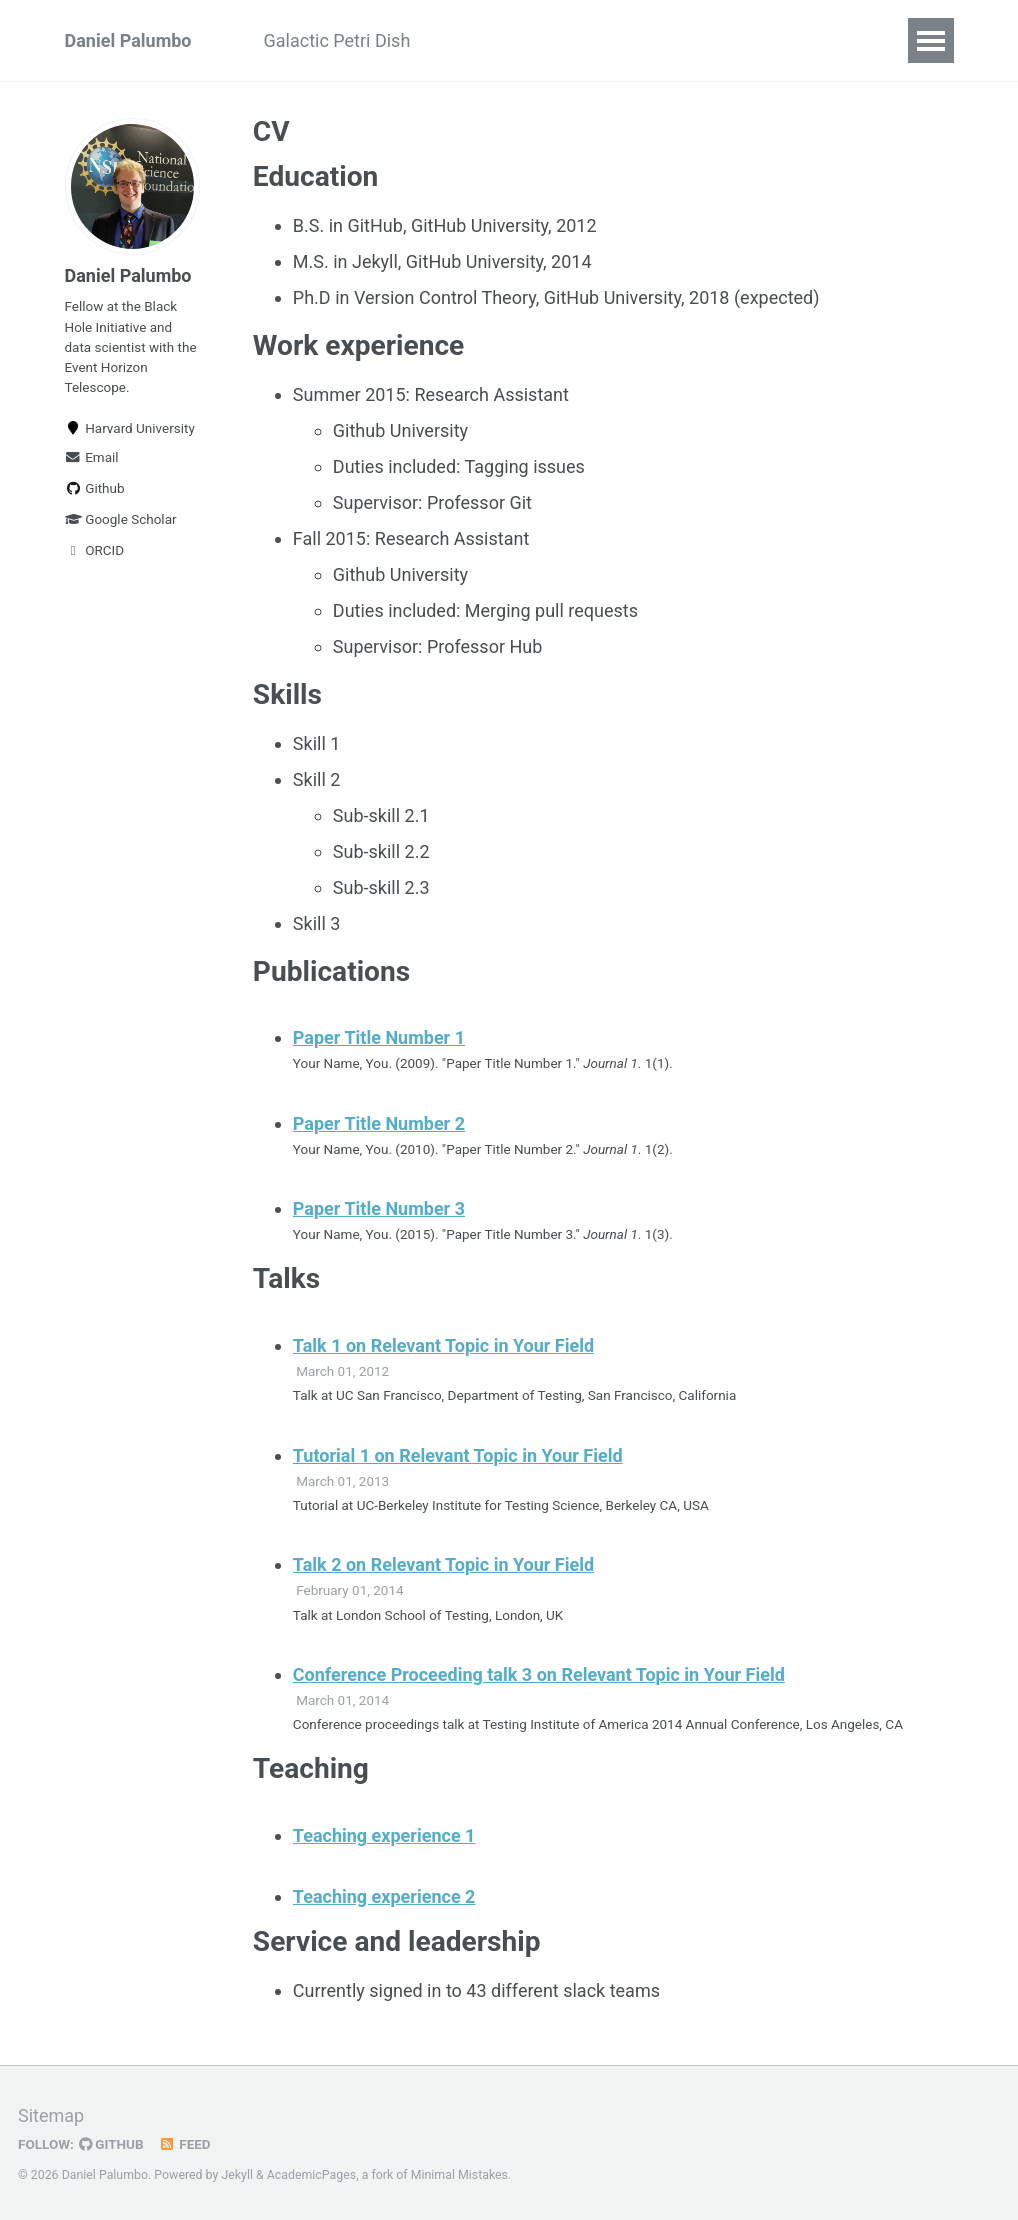 The image size is (1018, 2220). I want to click on Paper Title Number 2, so click(379, 1123).